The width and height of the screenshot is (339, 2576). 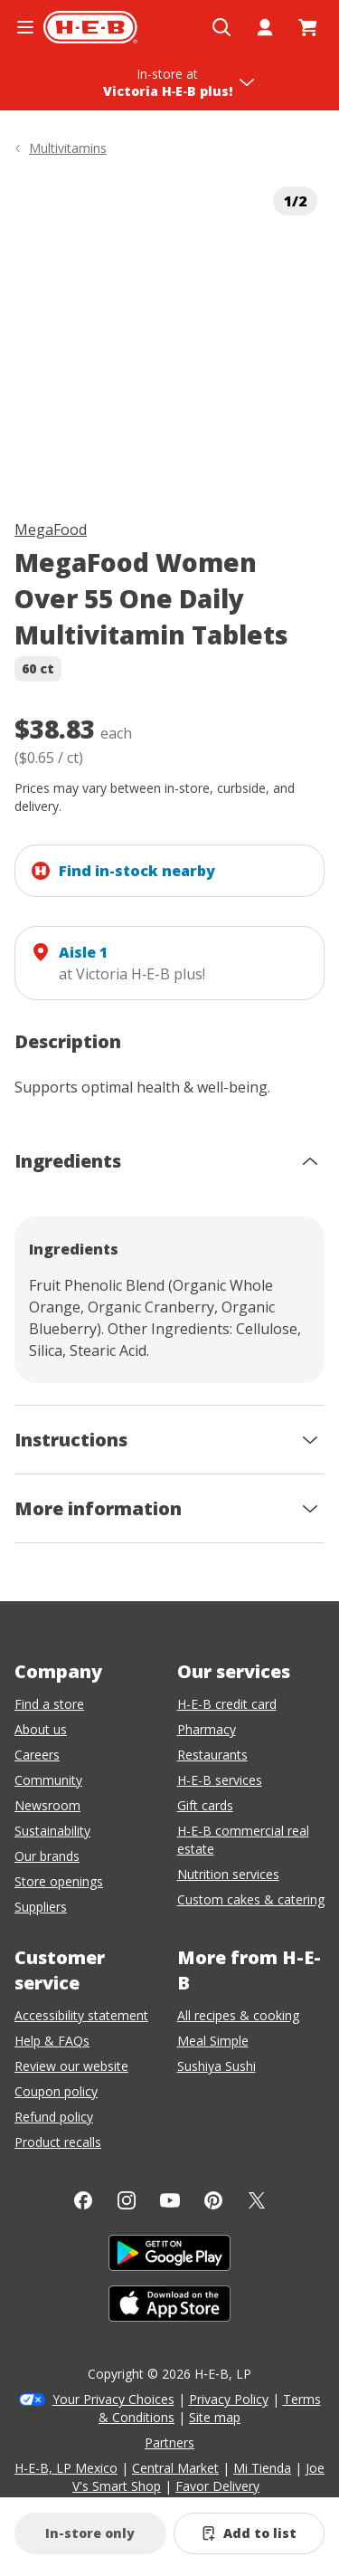 I want to click on [Go to Cart page.], so click(x=308, y=27).